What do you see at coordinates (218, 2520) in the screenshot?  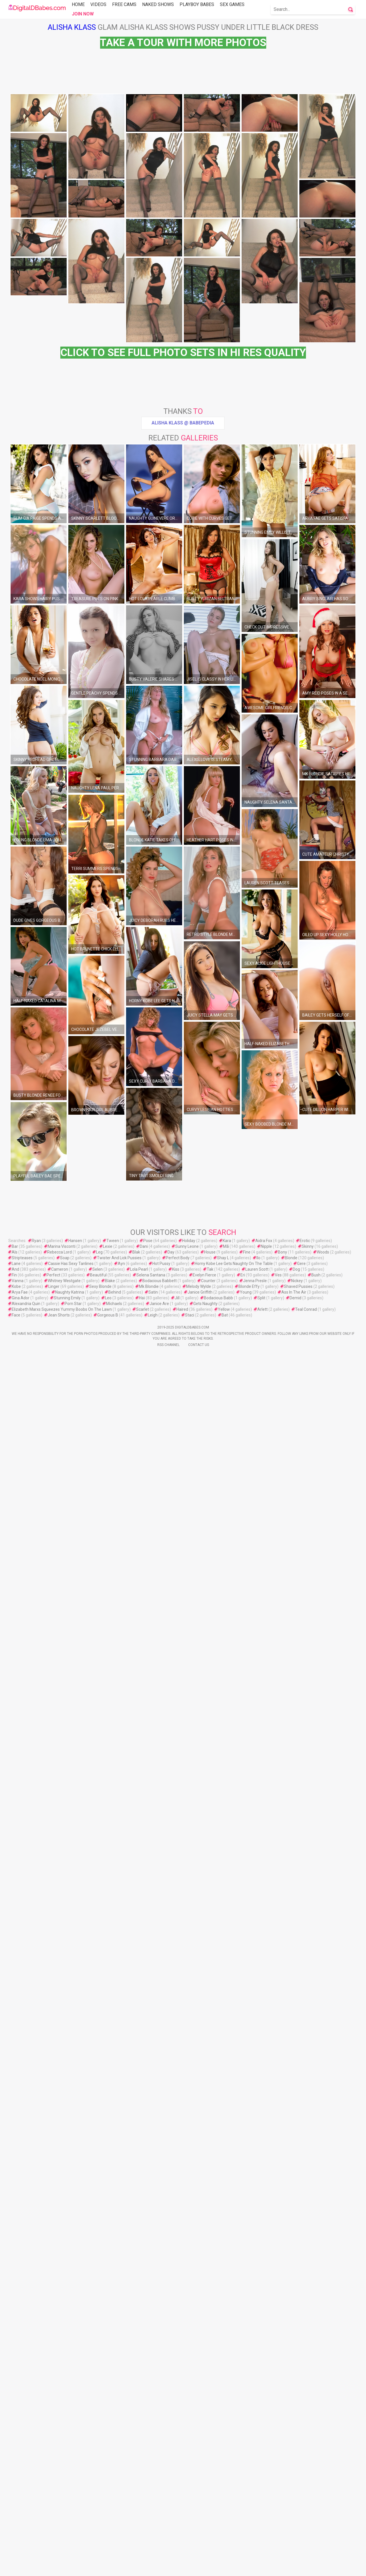 I see `Bodacious Babb` at bounding box center [218, 2520].